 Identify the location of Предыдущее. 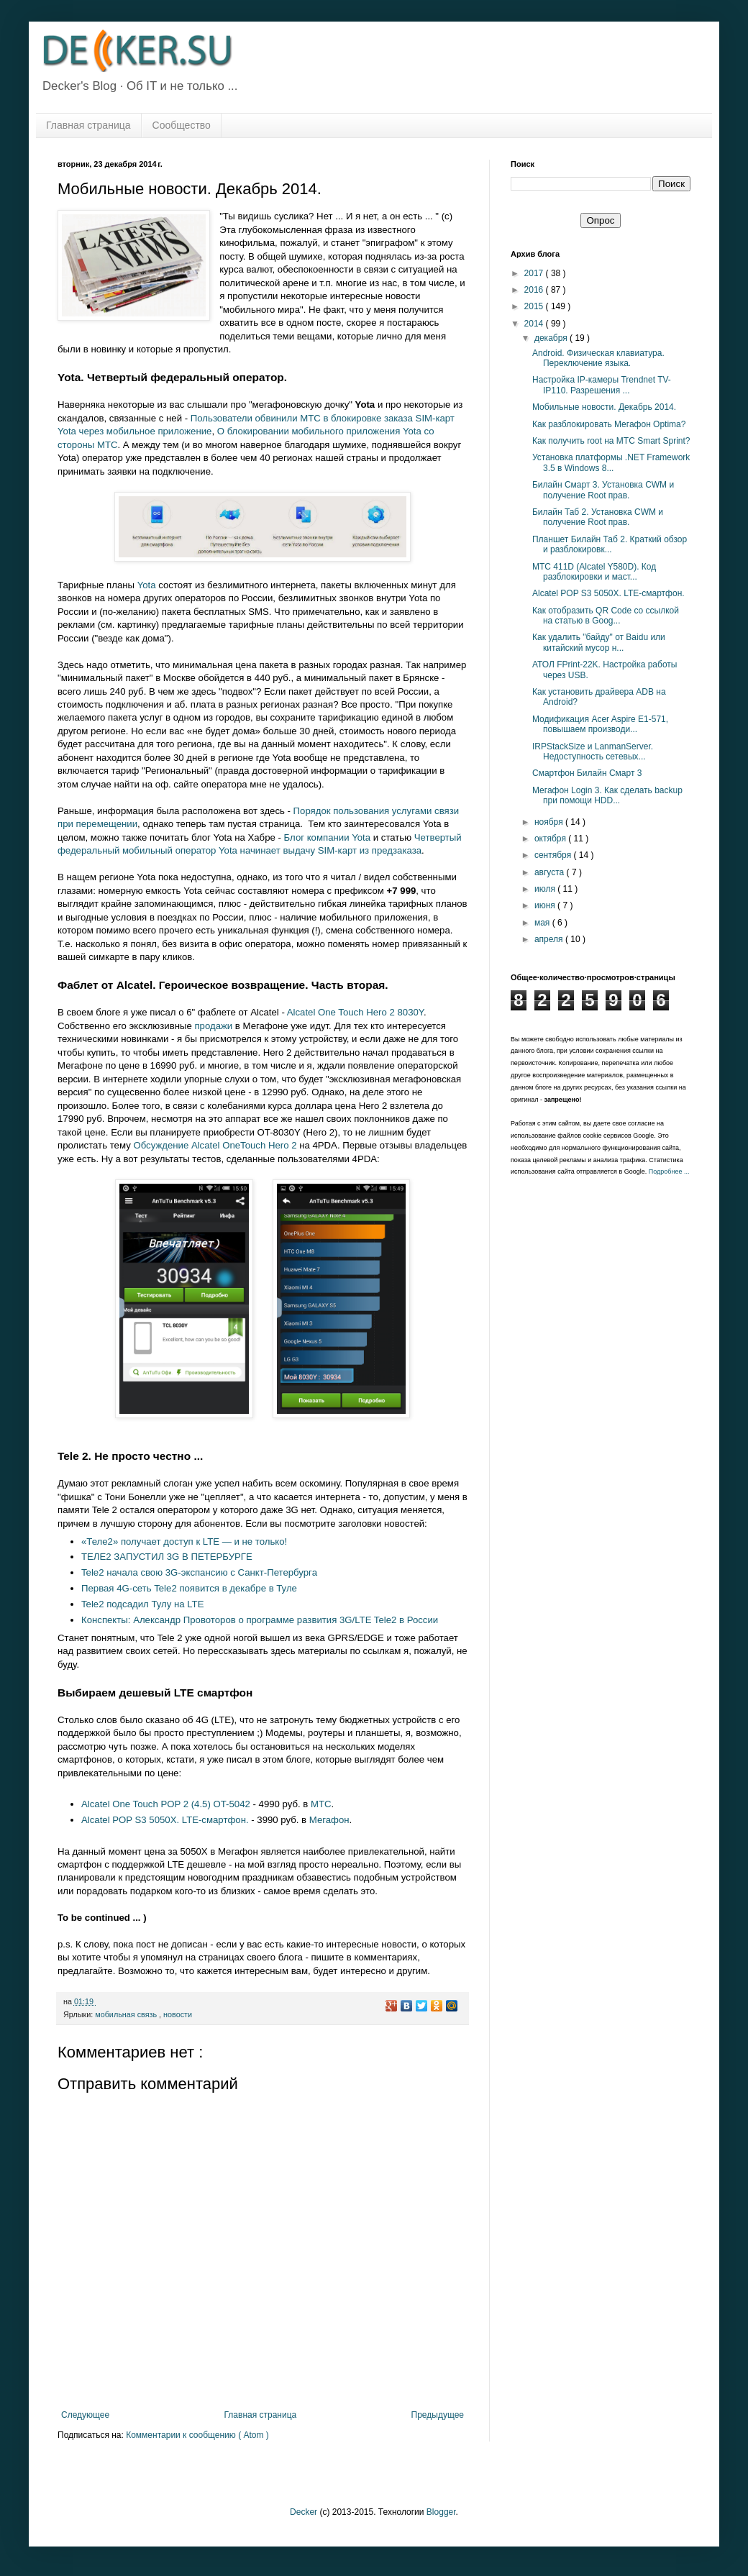
(437, 2415).